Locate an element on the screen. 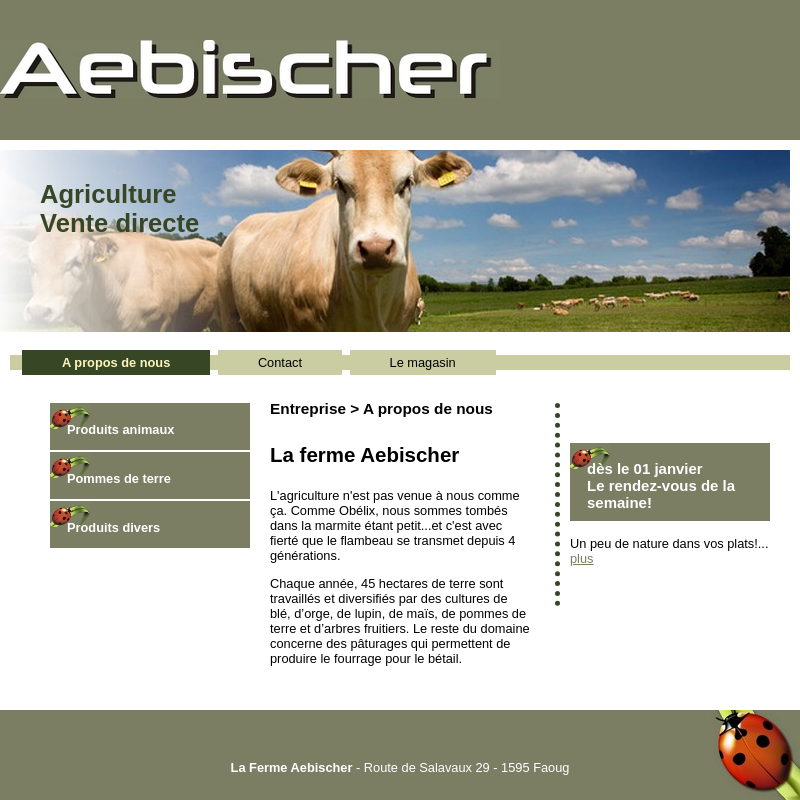 The height and width of the screenshot is (800, 800). Produits animaux is located at coordinates (120, 429).